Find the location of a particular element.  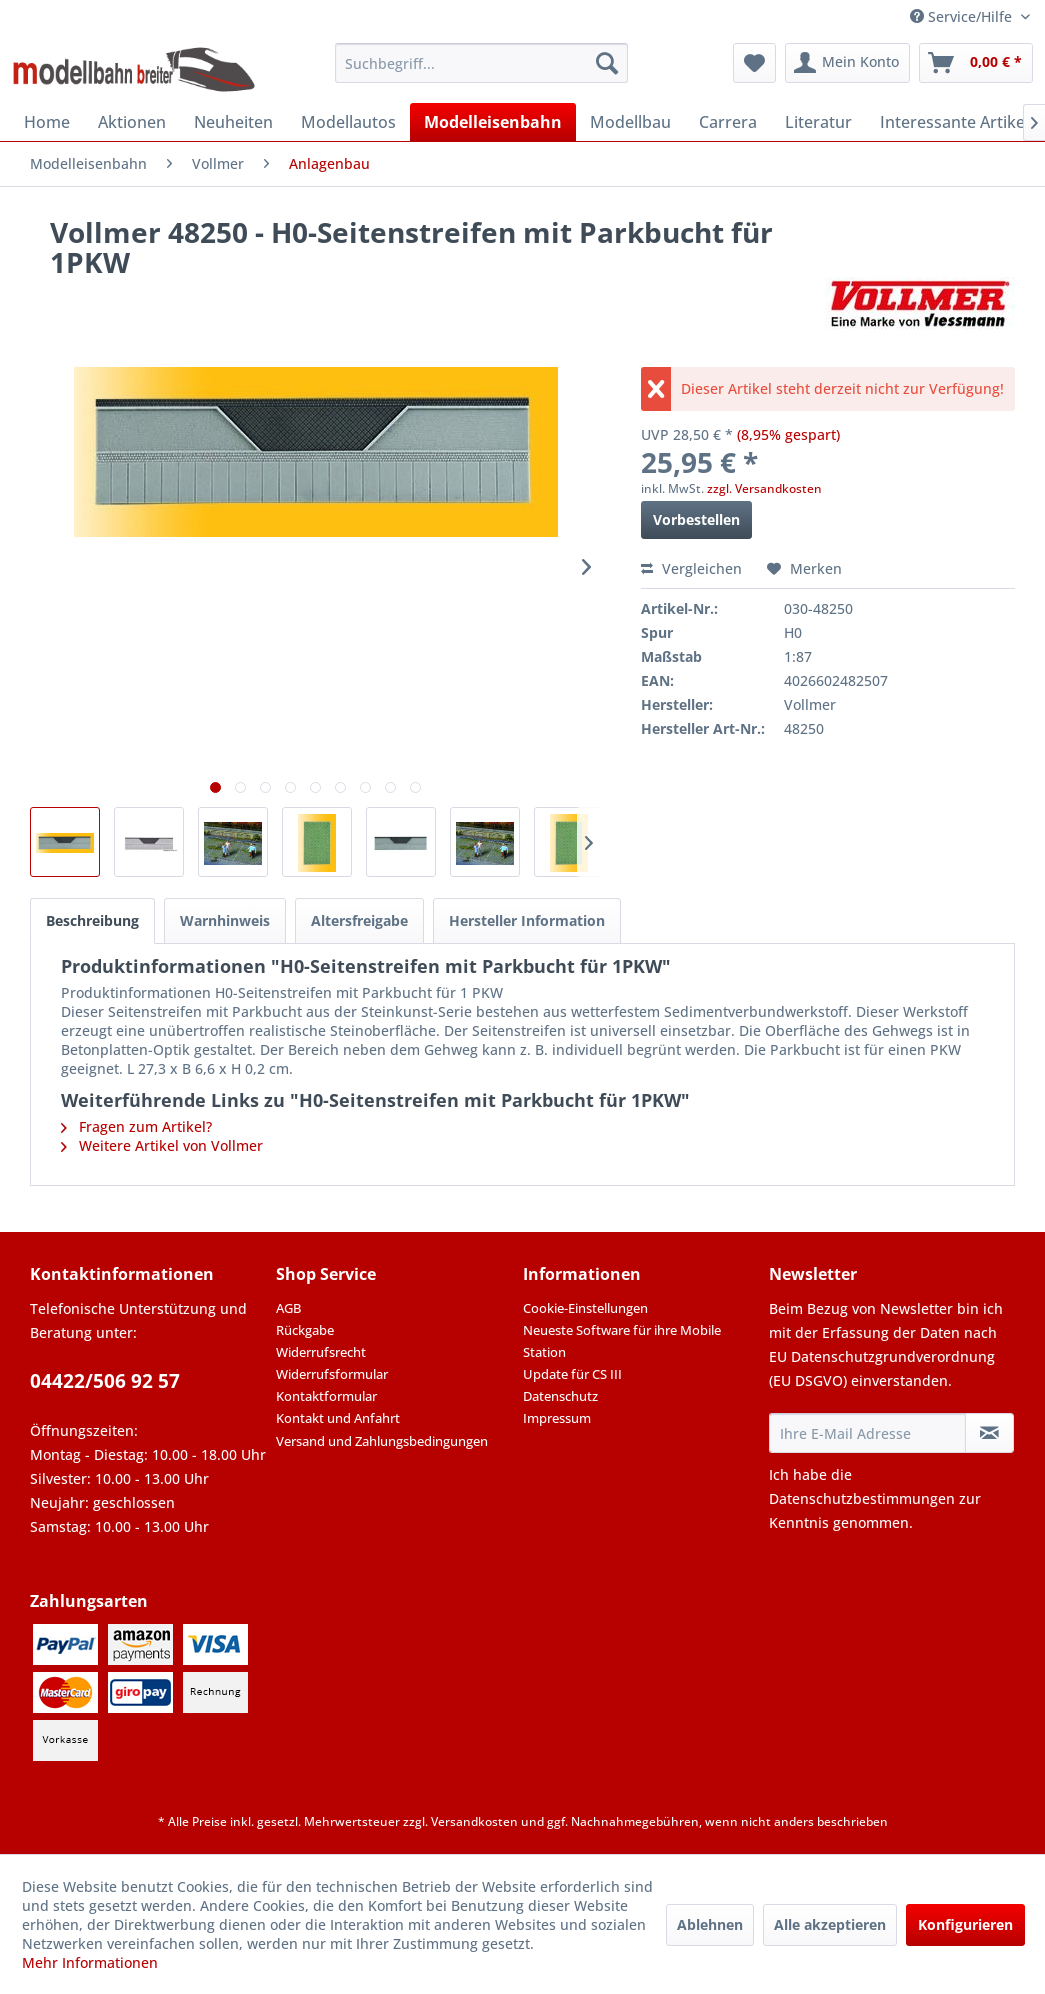

[Modellautos] is located at coordinates (348, 122).